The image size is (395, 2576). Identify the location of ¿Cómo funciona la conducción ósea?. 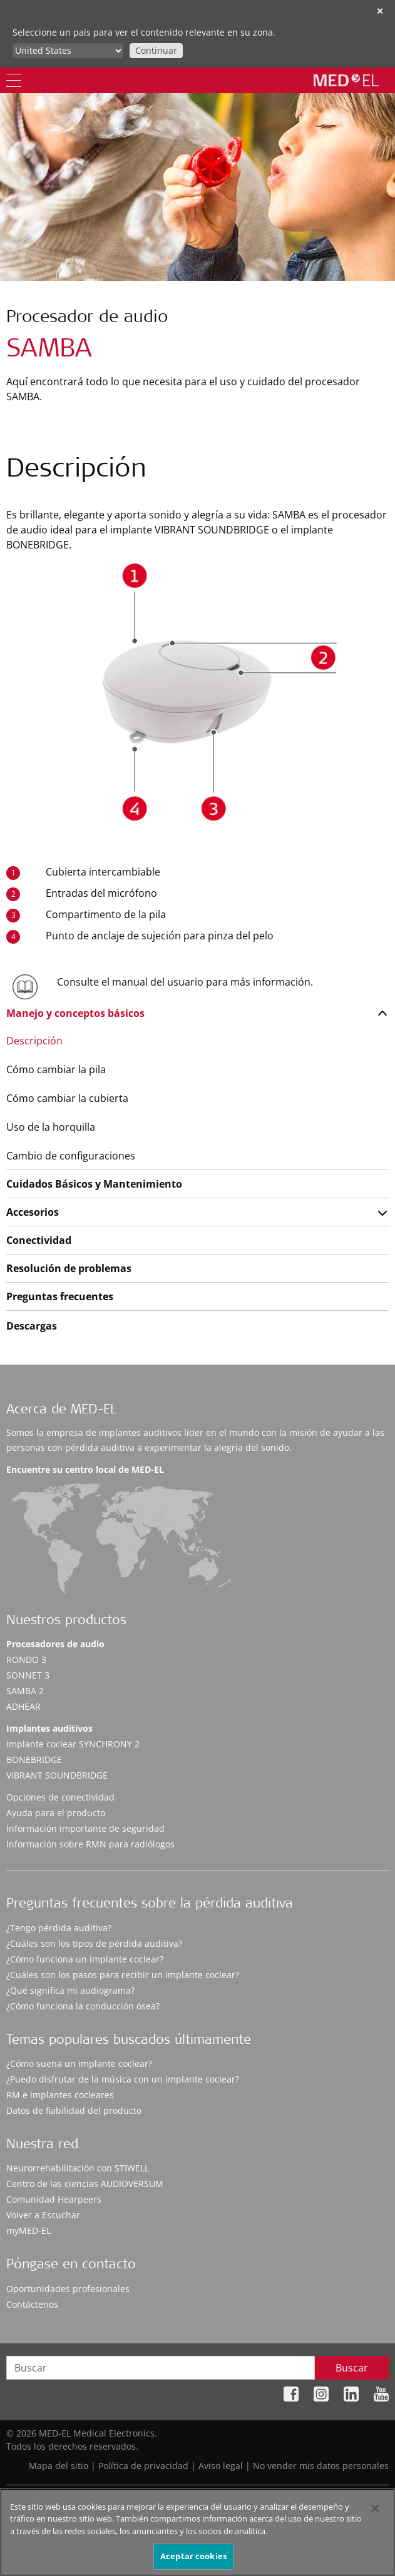
(83, 2006).